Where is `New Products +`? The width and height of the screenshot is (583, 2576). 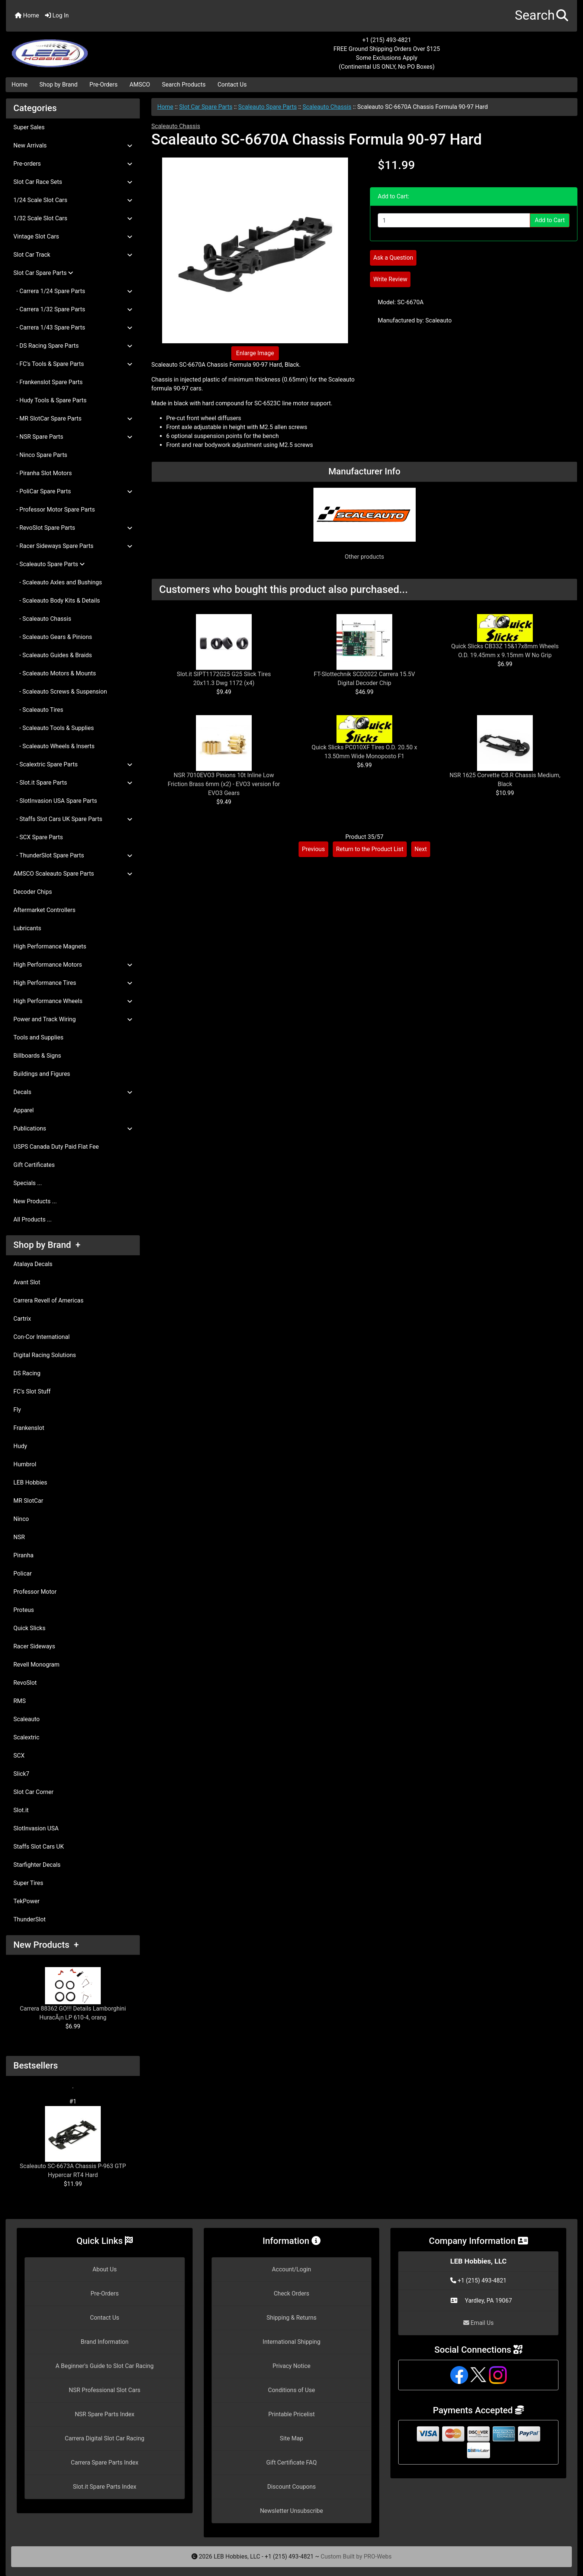 New Products + is located at coordinates (46, 1945).